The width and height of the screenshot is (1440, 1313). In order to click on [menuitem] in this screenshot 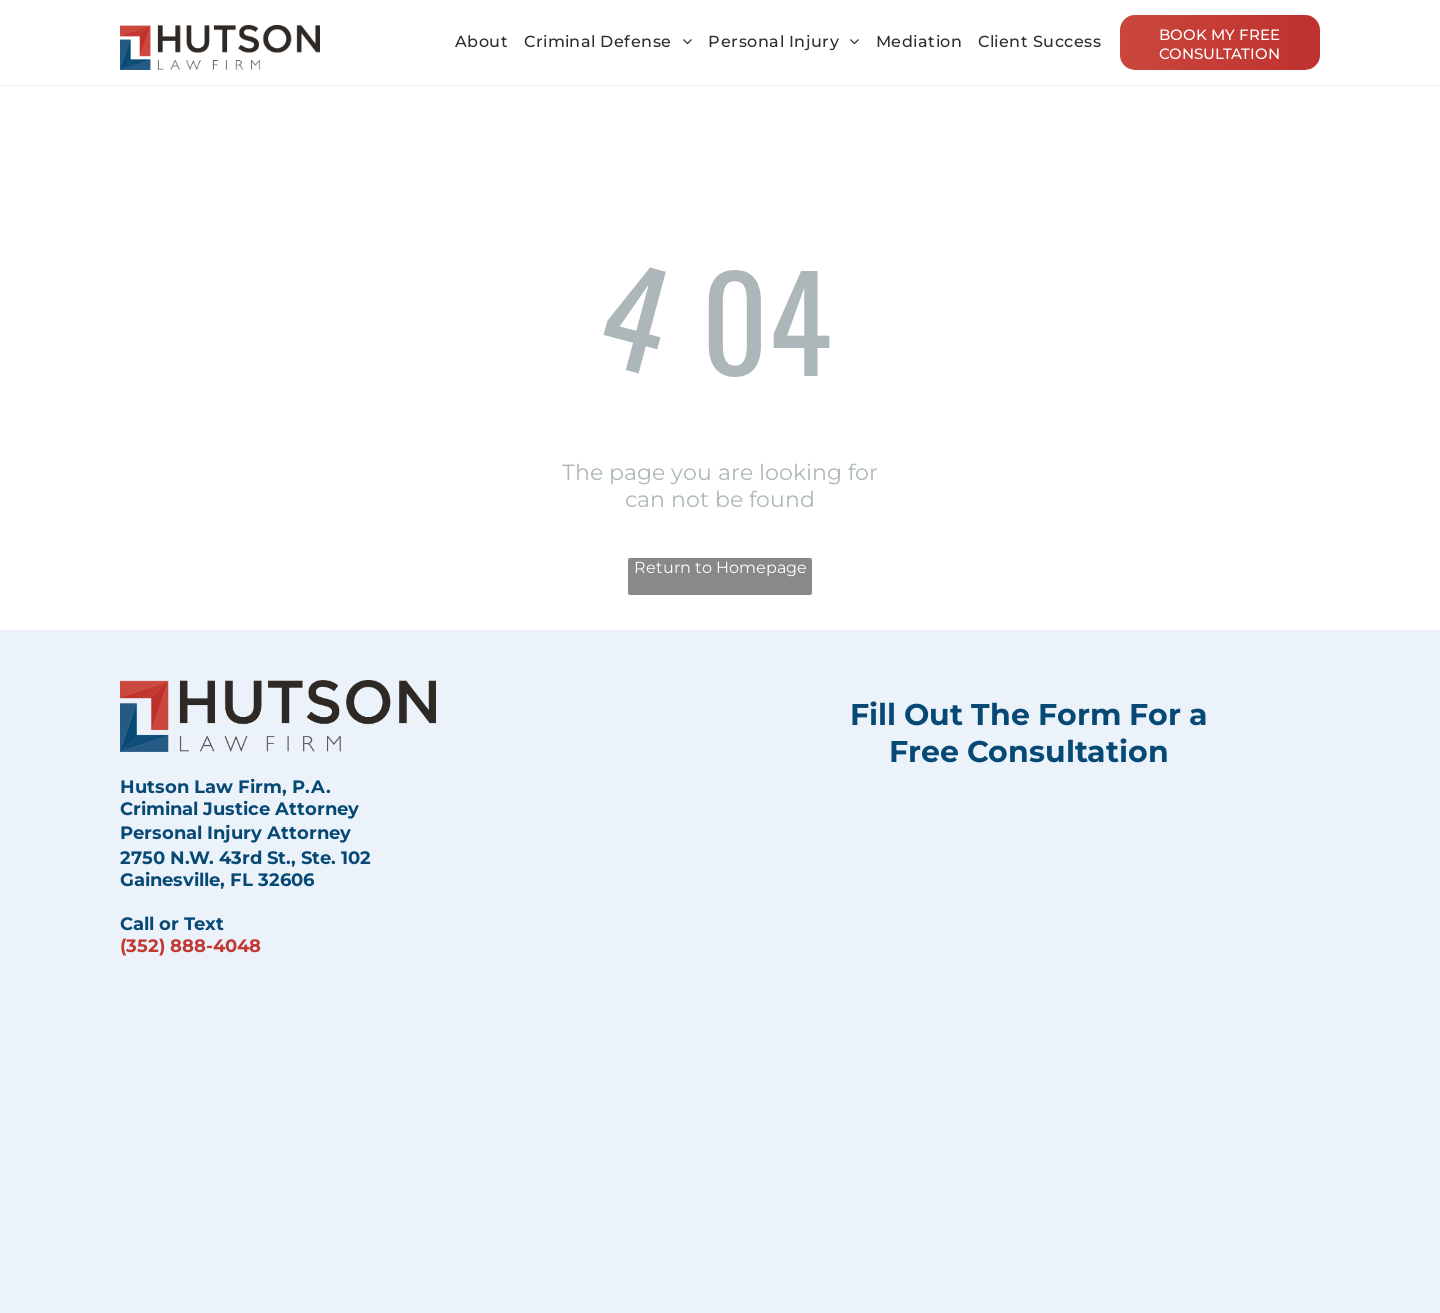, I will do `click(481, 41)`.